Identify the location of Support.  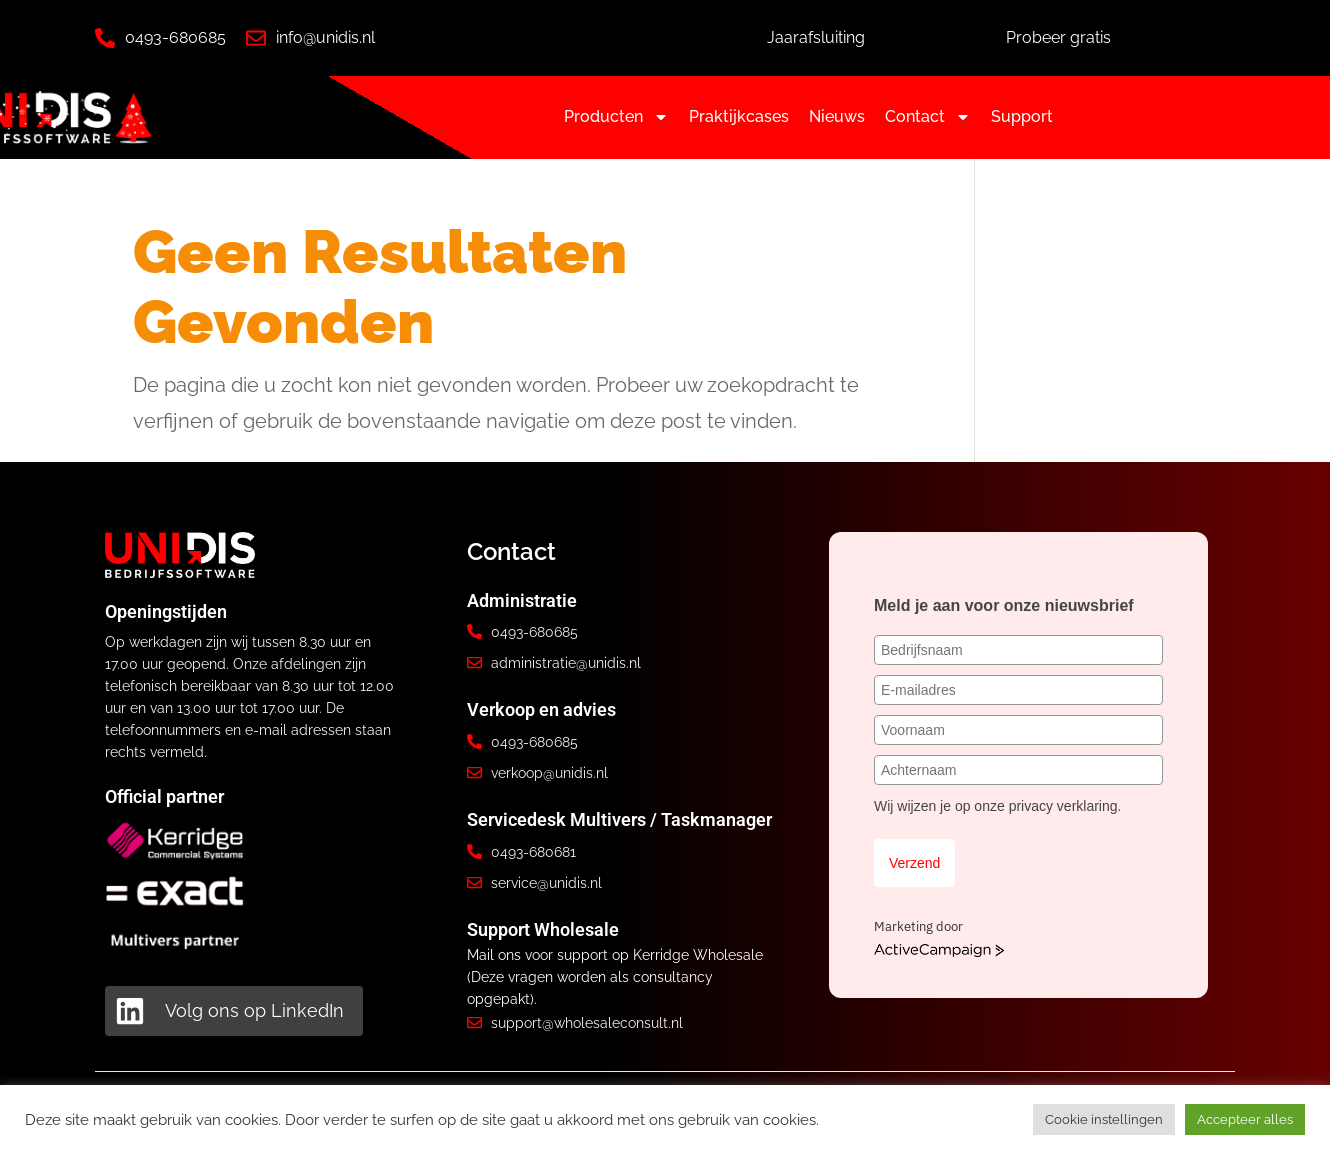
(1022, 116).